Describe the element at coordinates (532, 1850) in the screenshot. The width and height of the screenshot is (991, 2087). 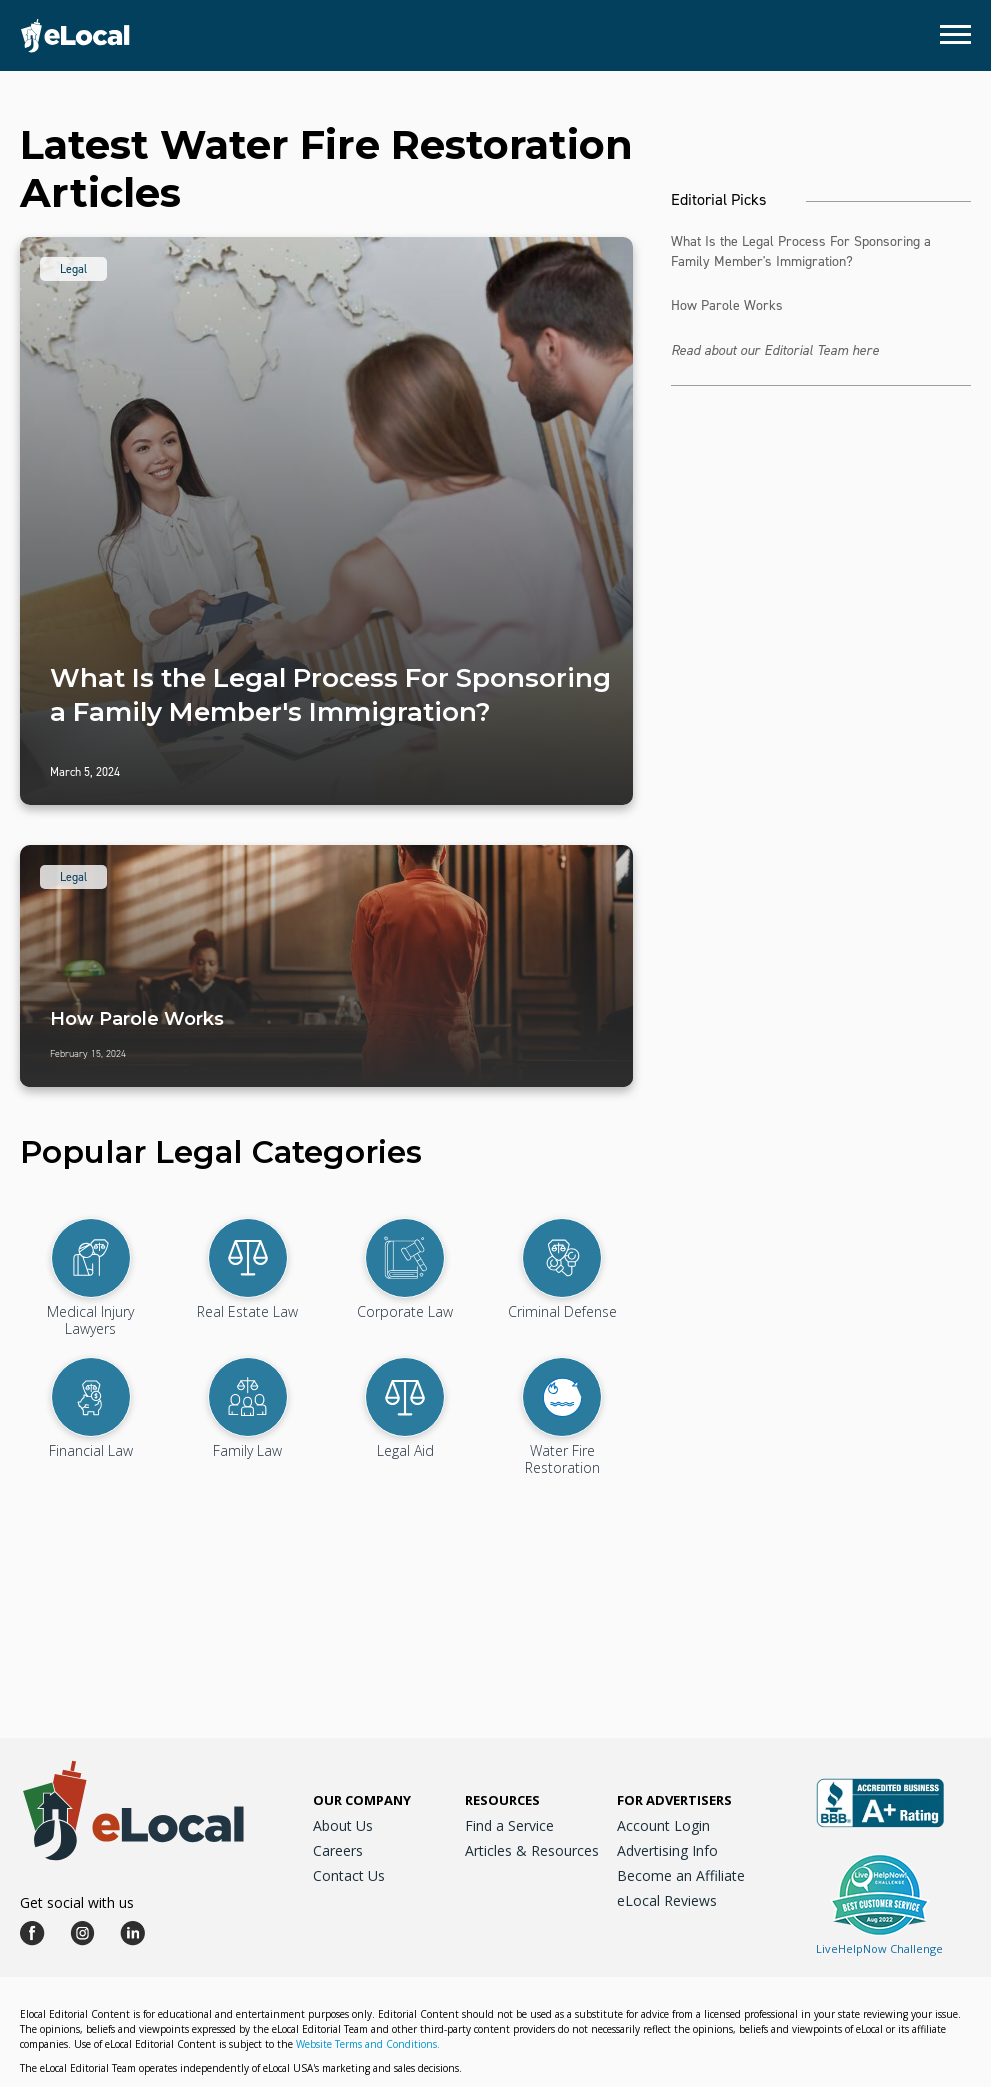
I see `Articles & Resources` at that location.